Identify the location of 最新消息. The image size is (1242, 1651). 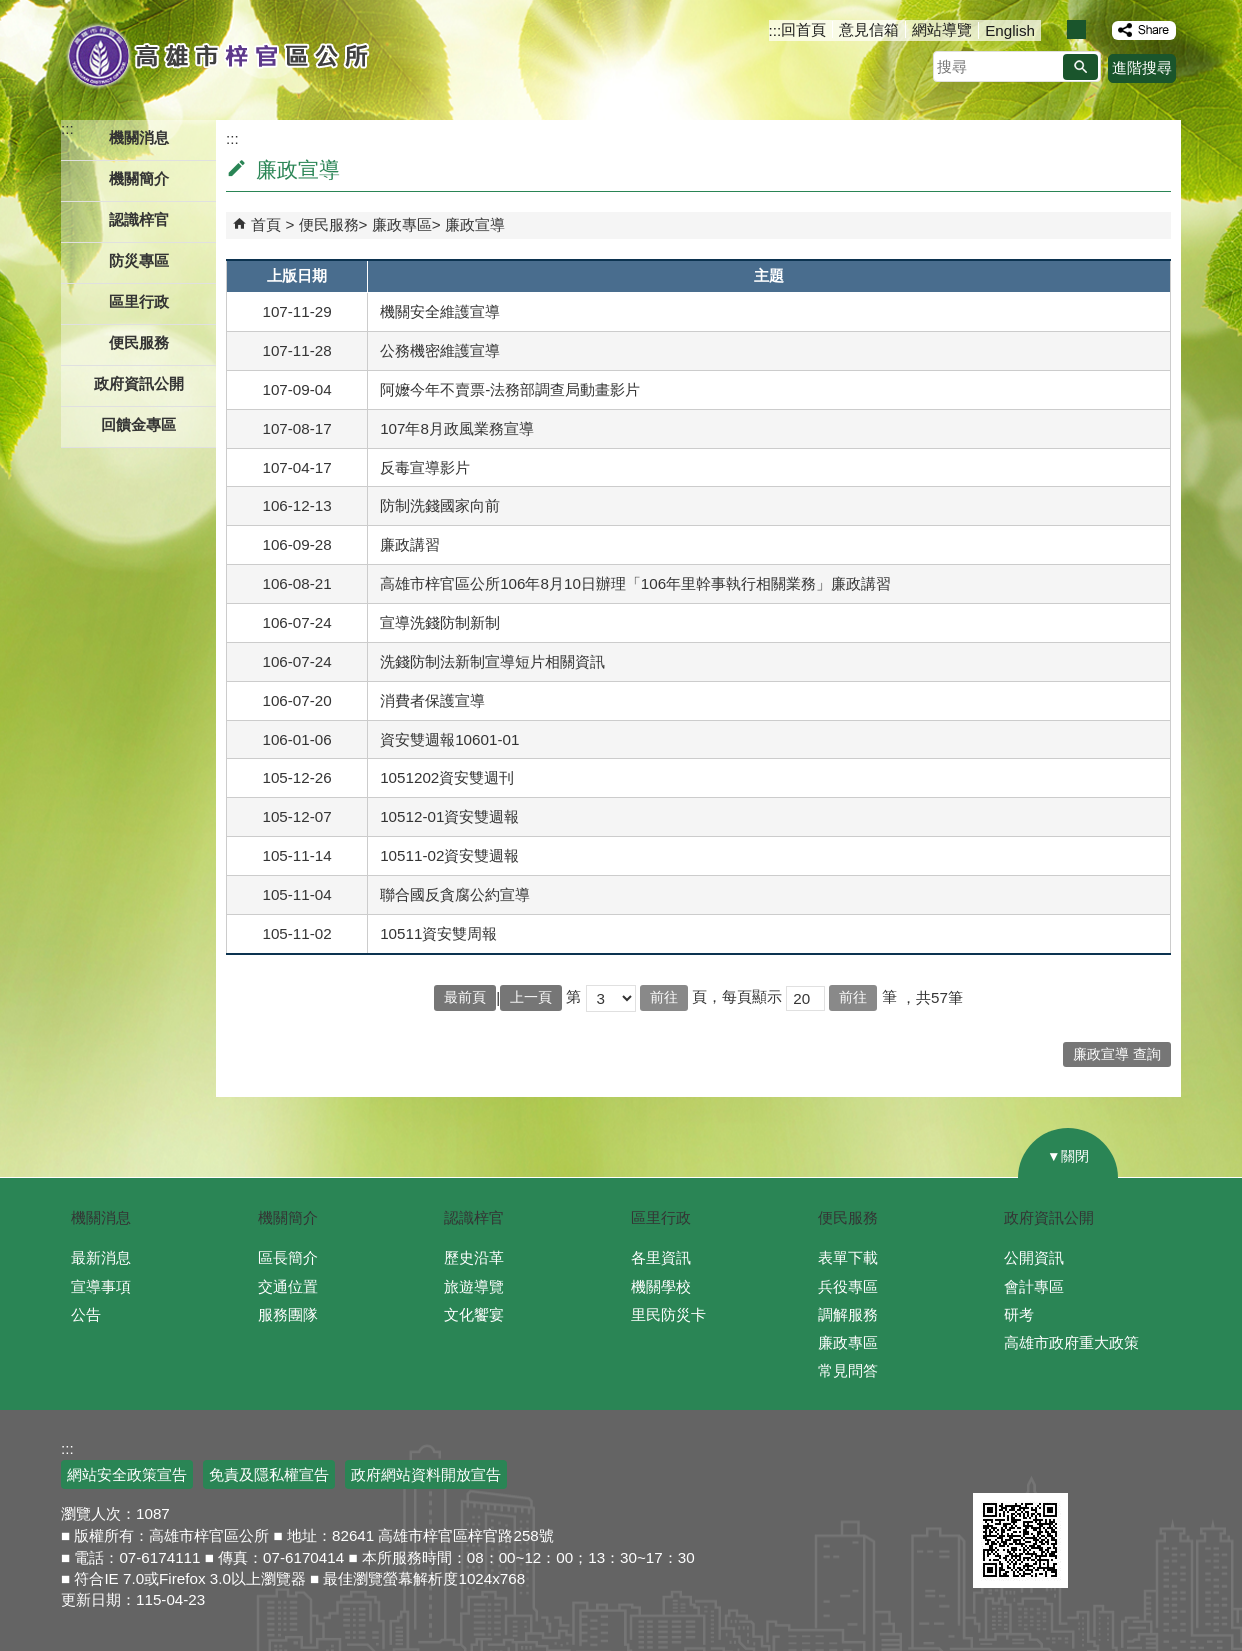
(101, 1257).